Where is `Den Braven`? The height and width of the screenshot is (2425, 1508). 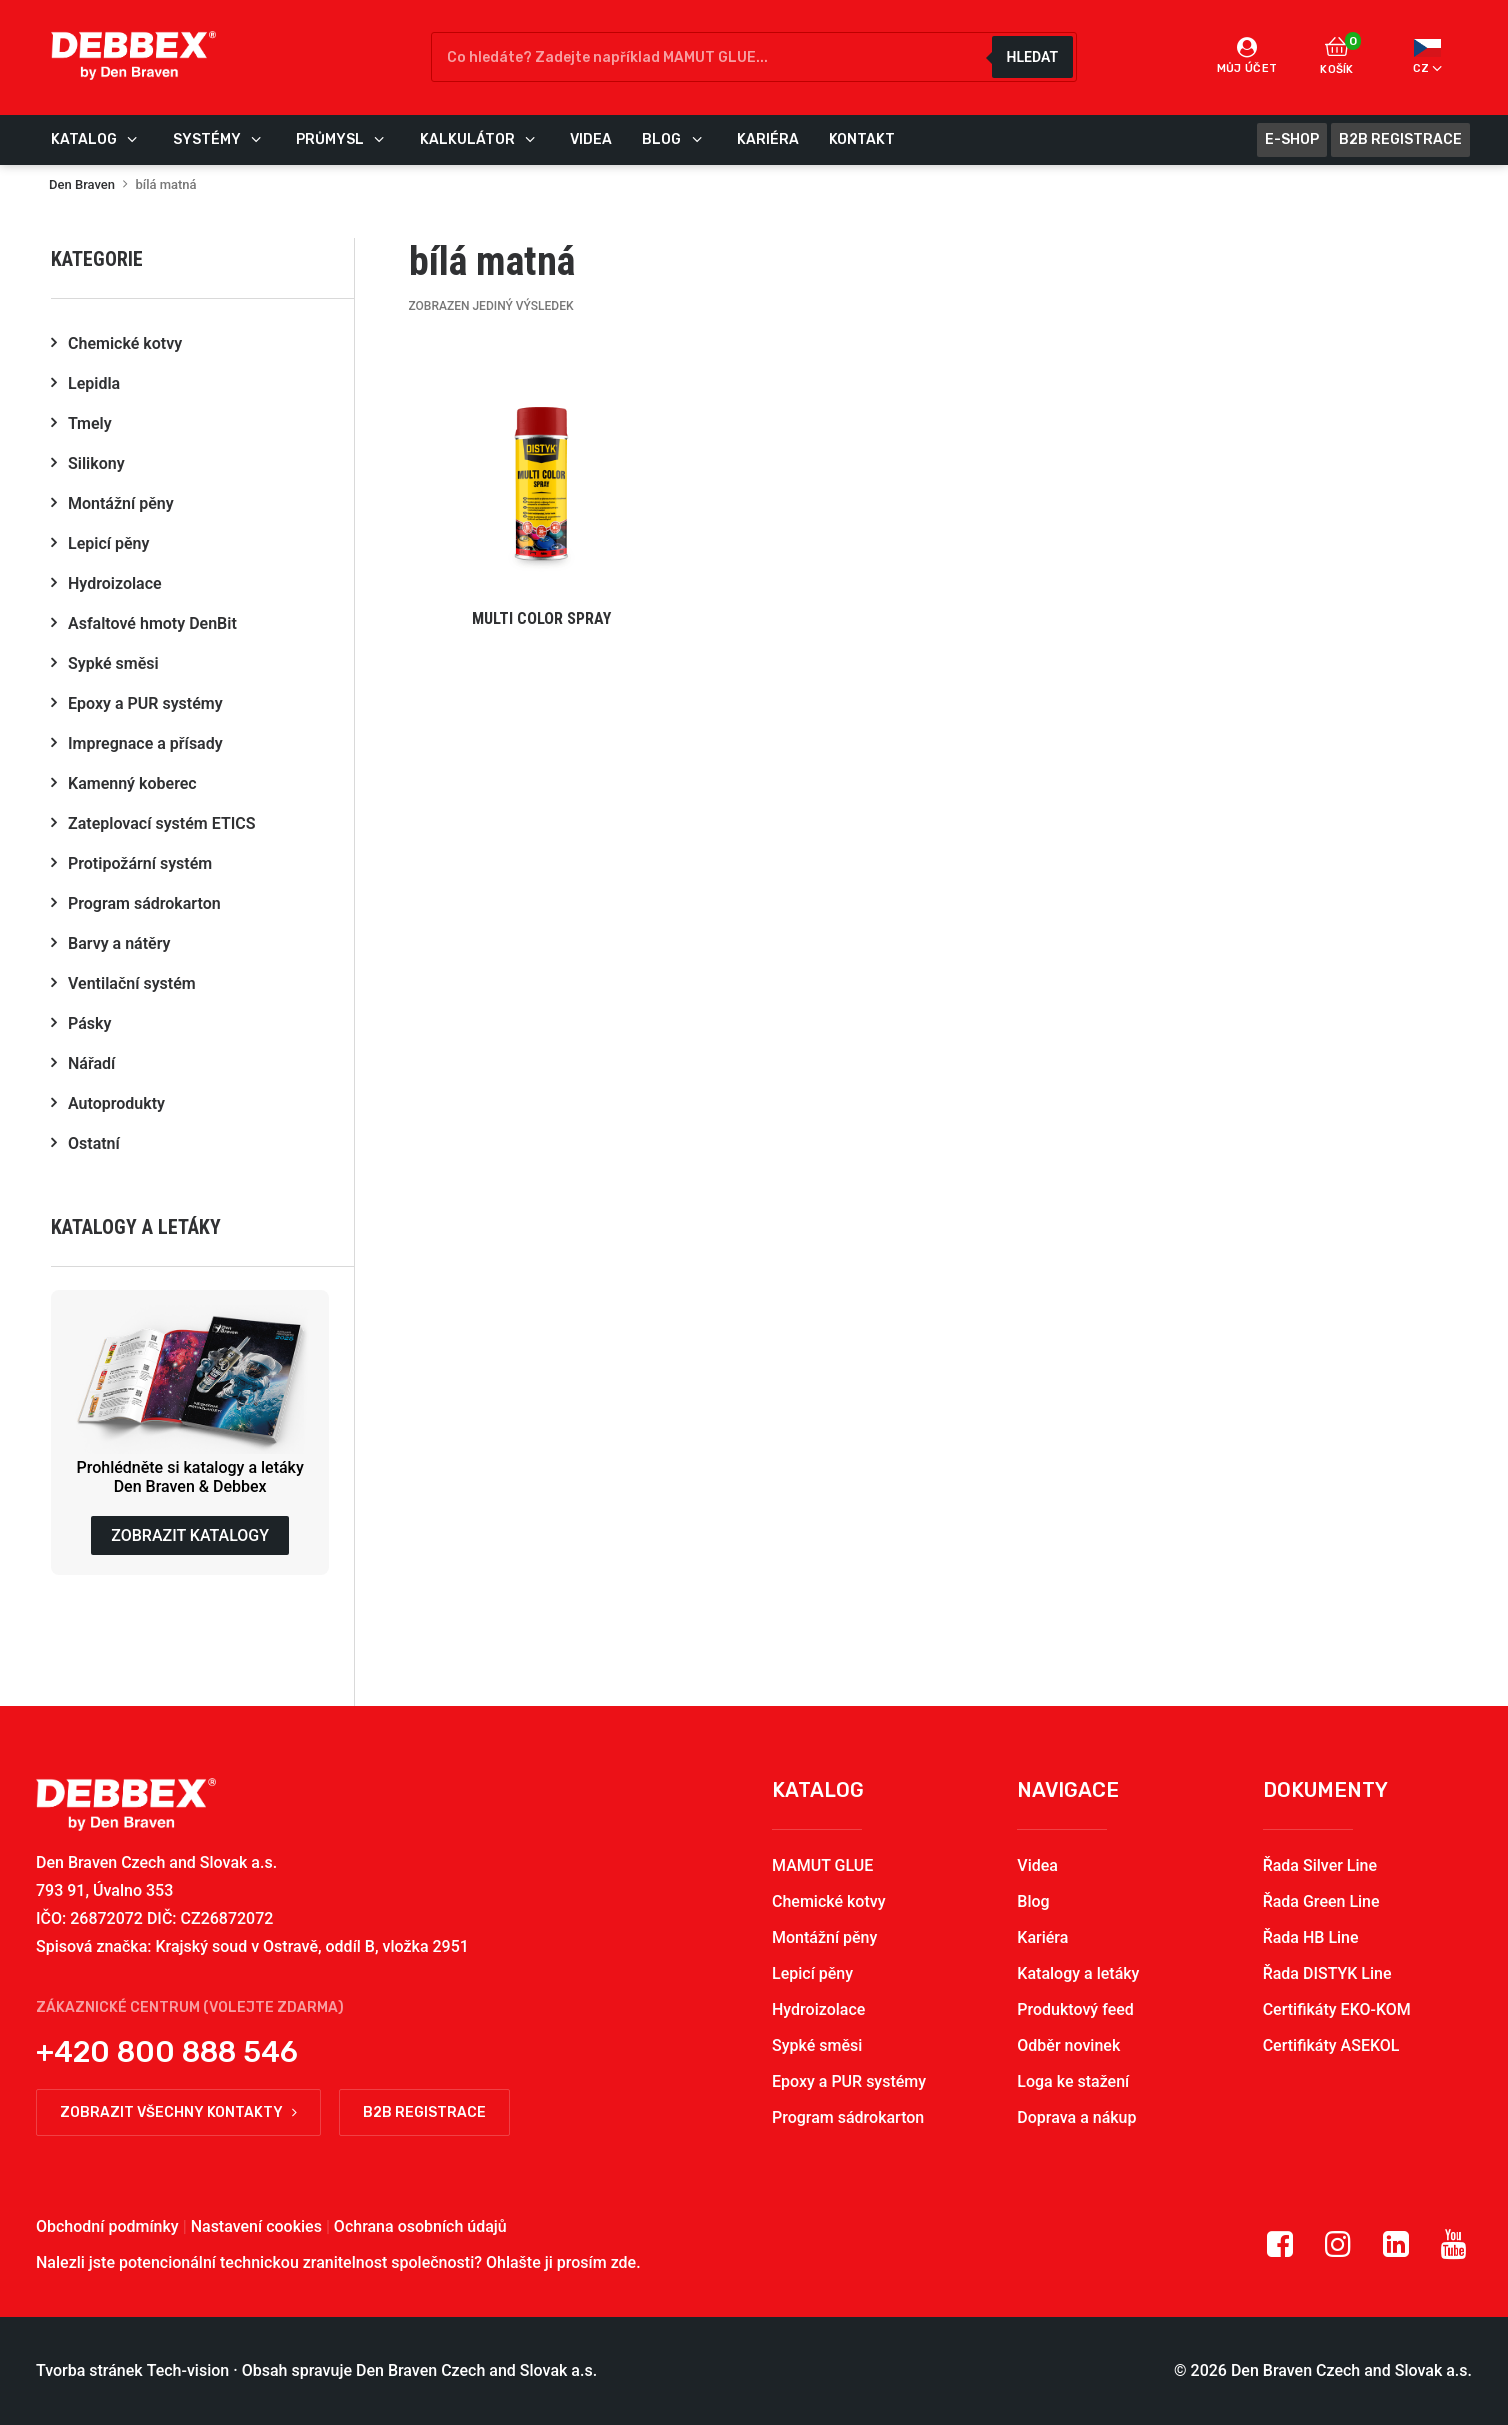
Den Braven is located at coordinates (82, 184).